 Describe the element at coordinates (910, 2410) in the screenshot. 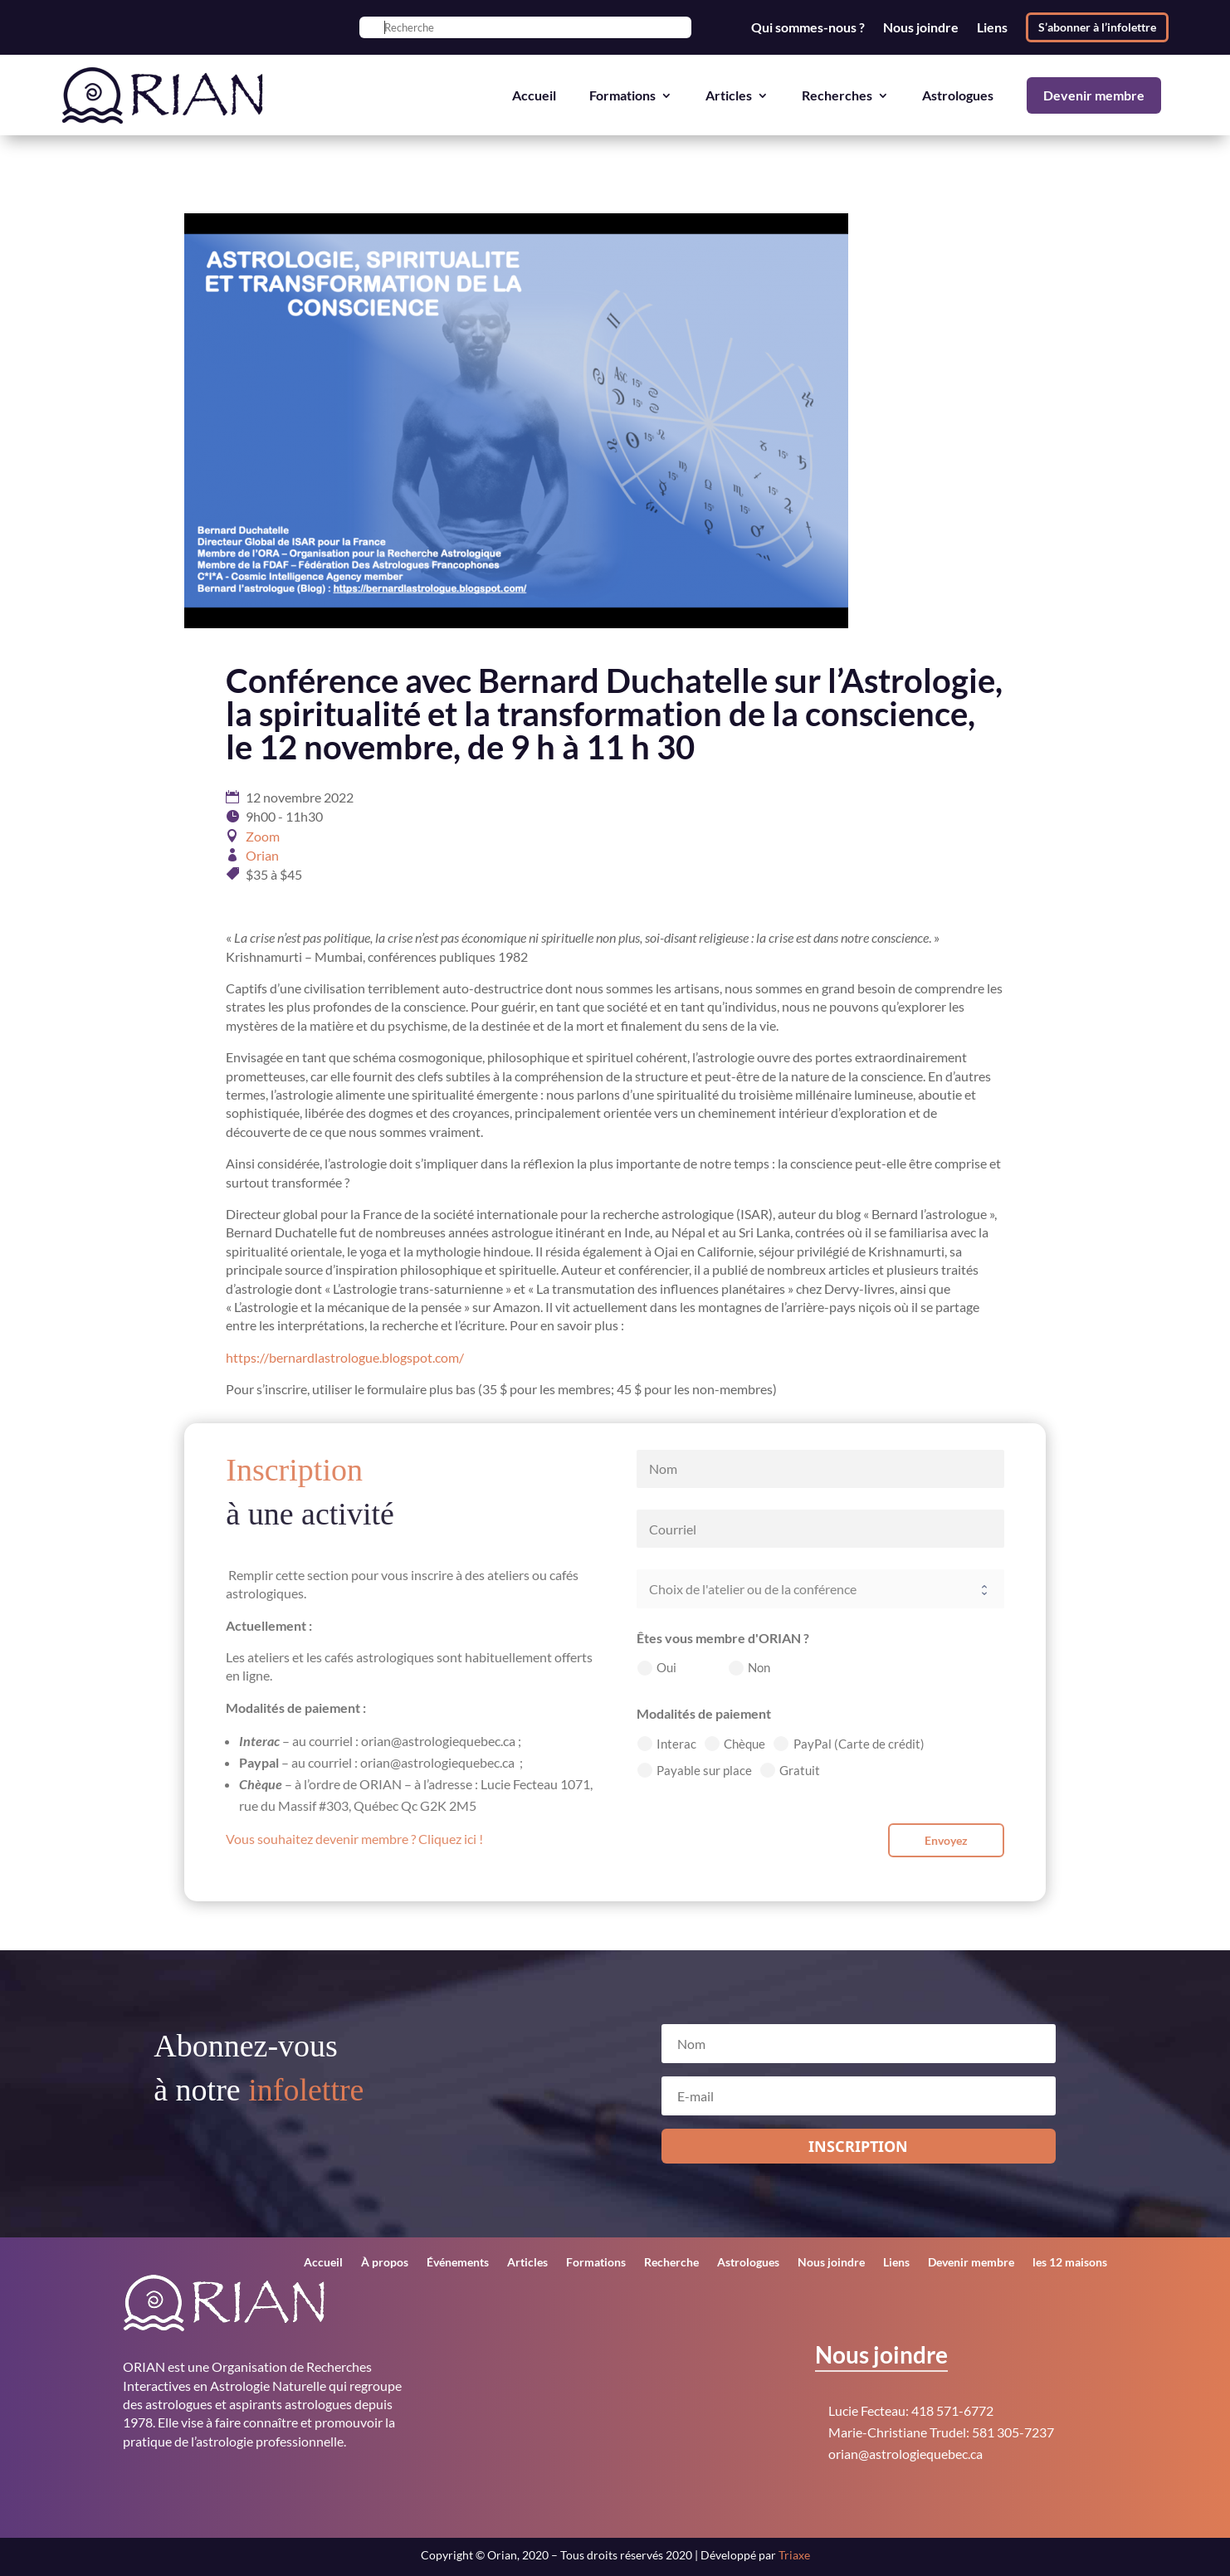

I see `Lucie Fecteau: 418 571-6772` at that location.